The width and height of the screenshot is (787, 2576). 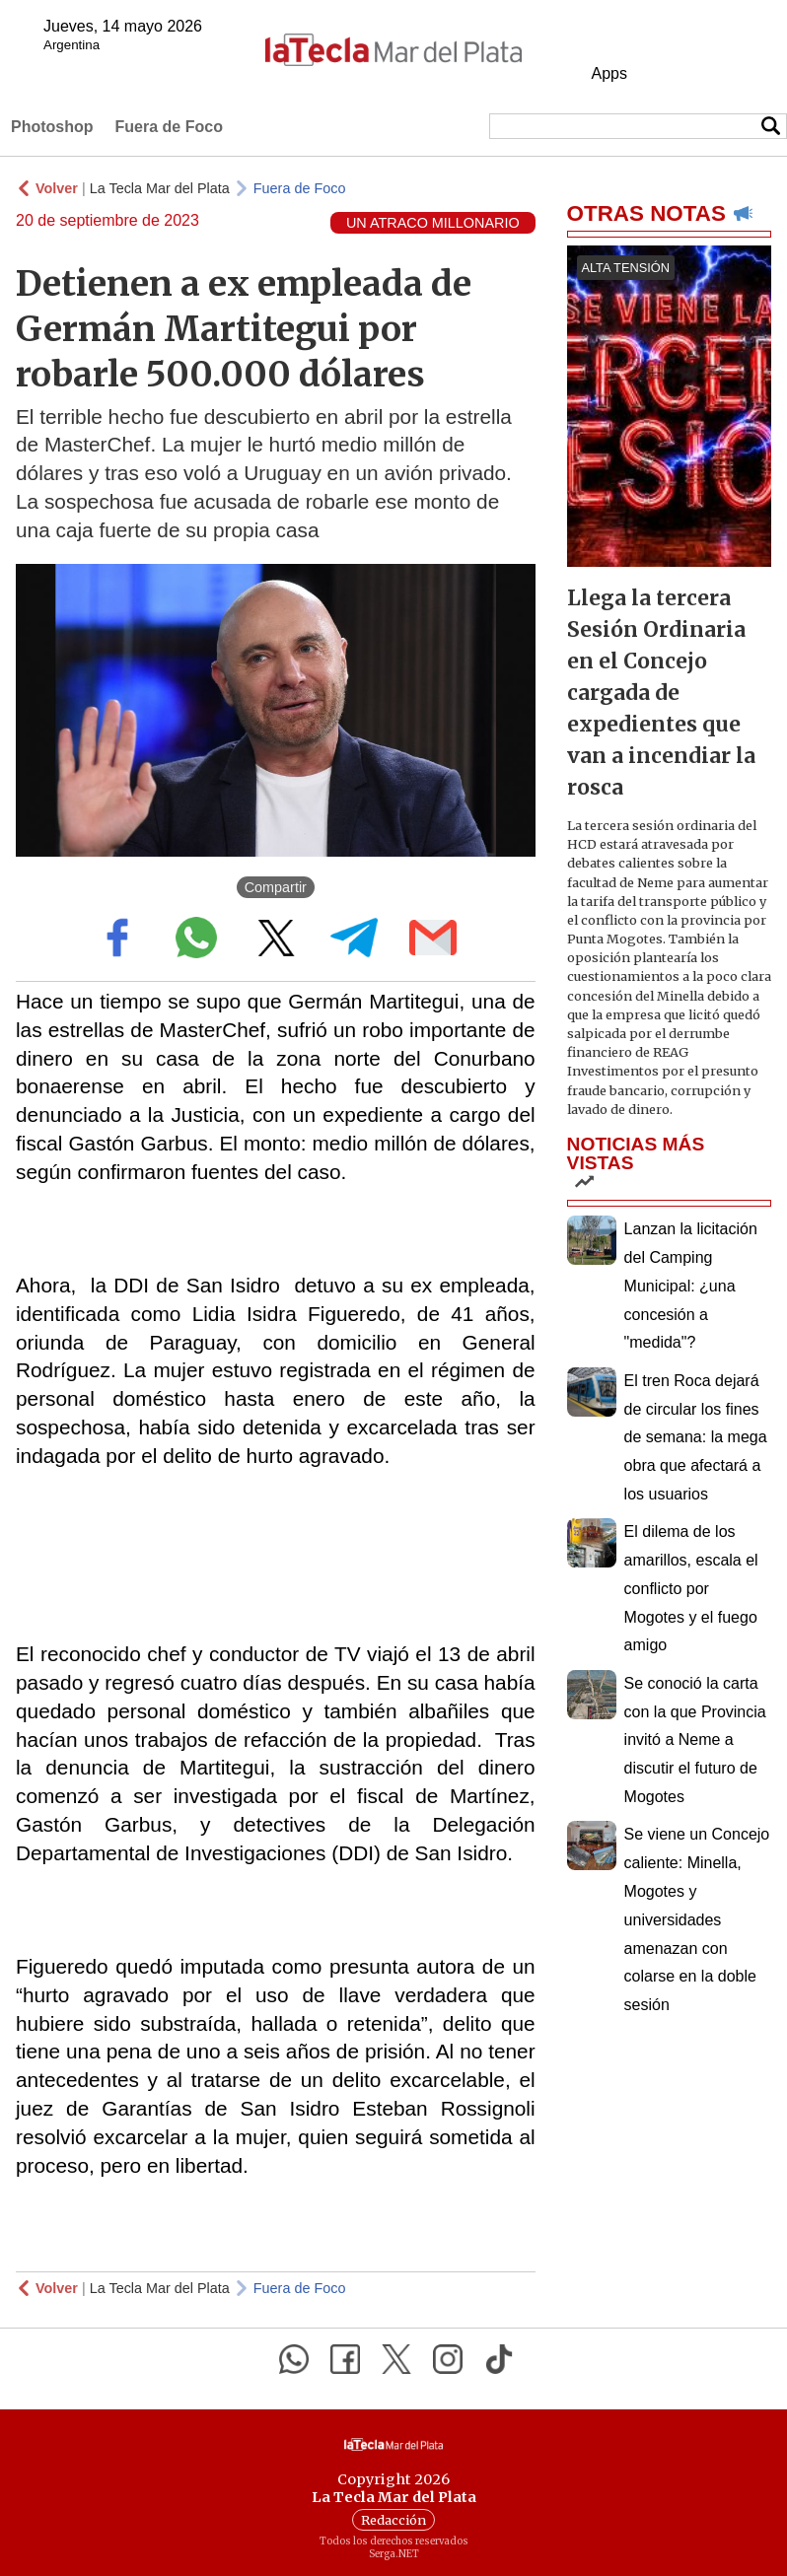 I want to click on Photoshop, so click(x=52, y=126).